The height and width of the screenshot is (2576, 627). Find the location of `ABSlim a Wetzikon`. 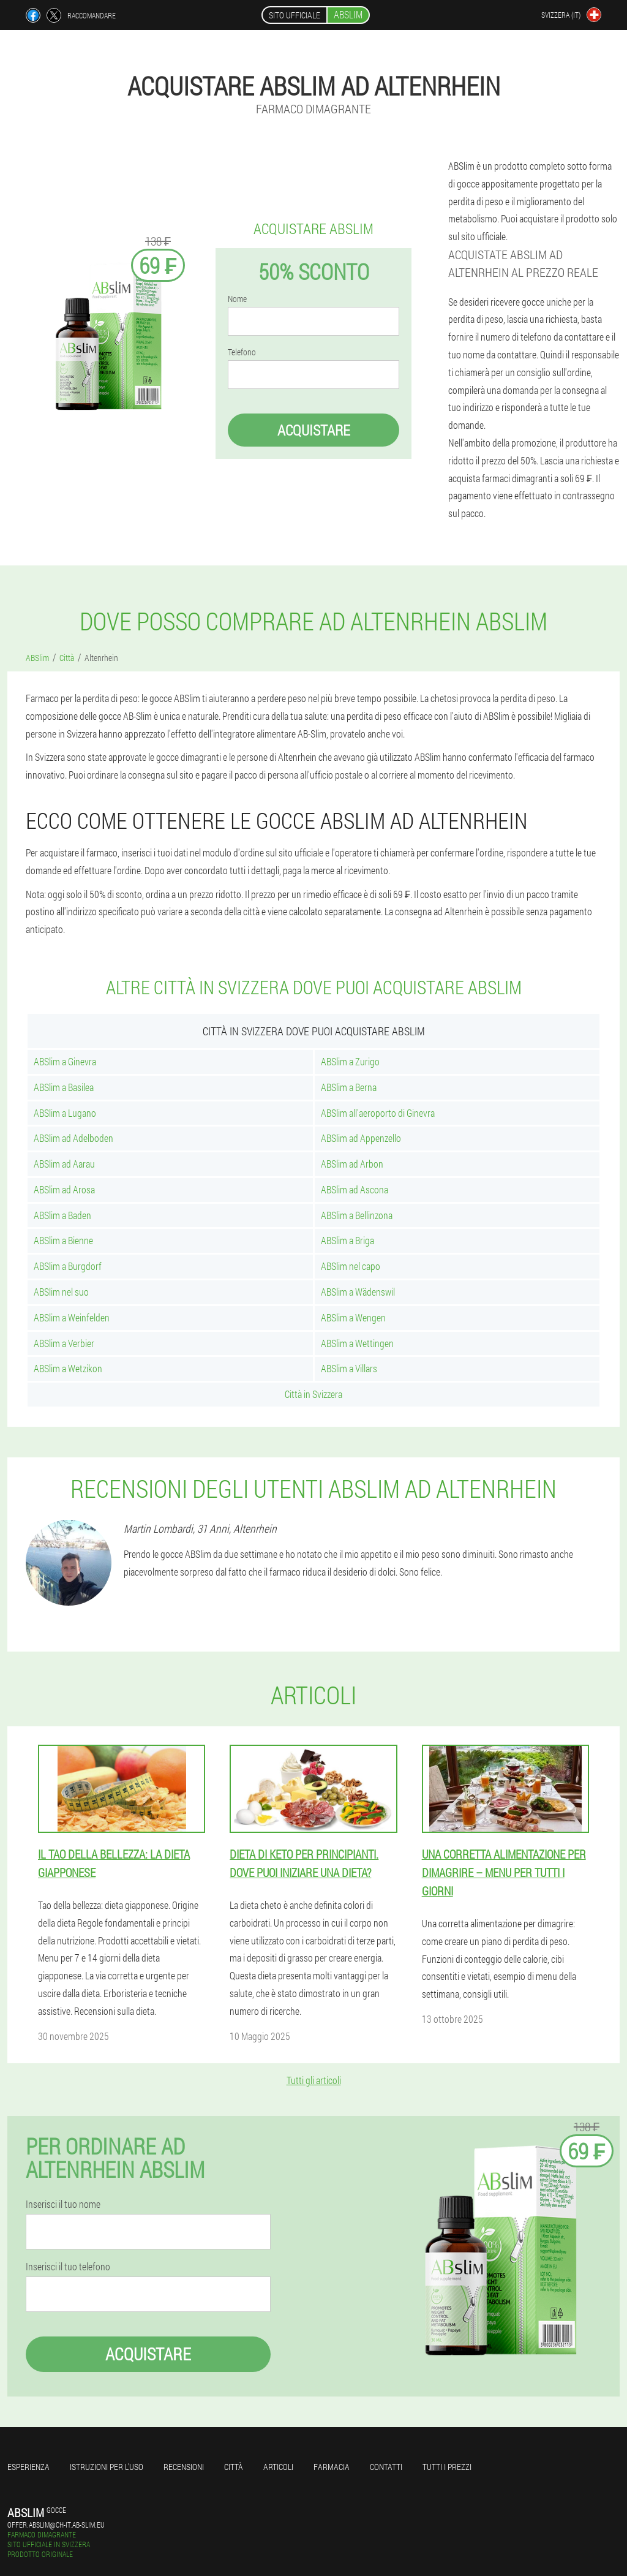

ABSlim a Wetzikon is located at coordinates (68, 1368).